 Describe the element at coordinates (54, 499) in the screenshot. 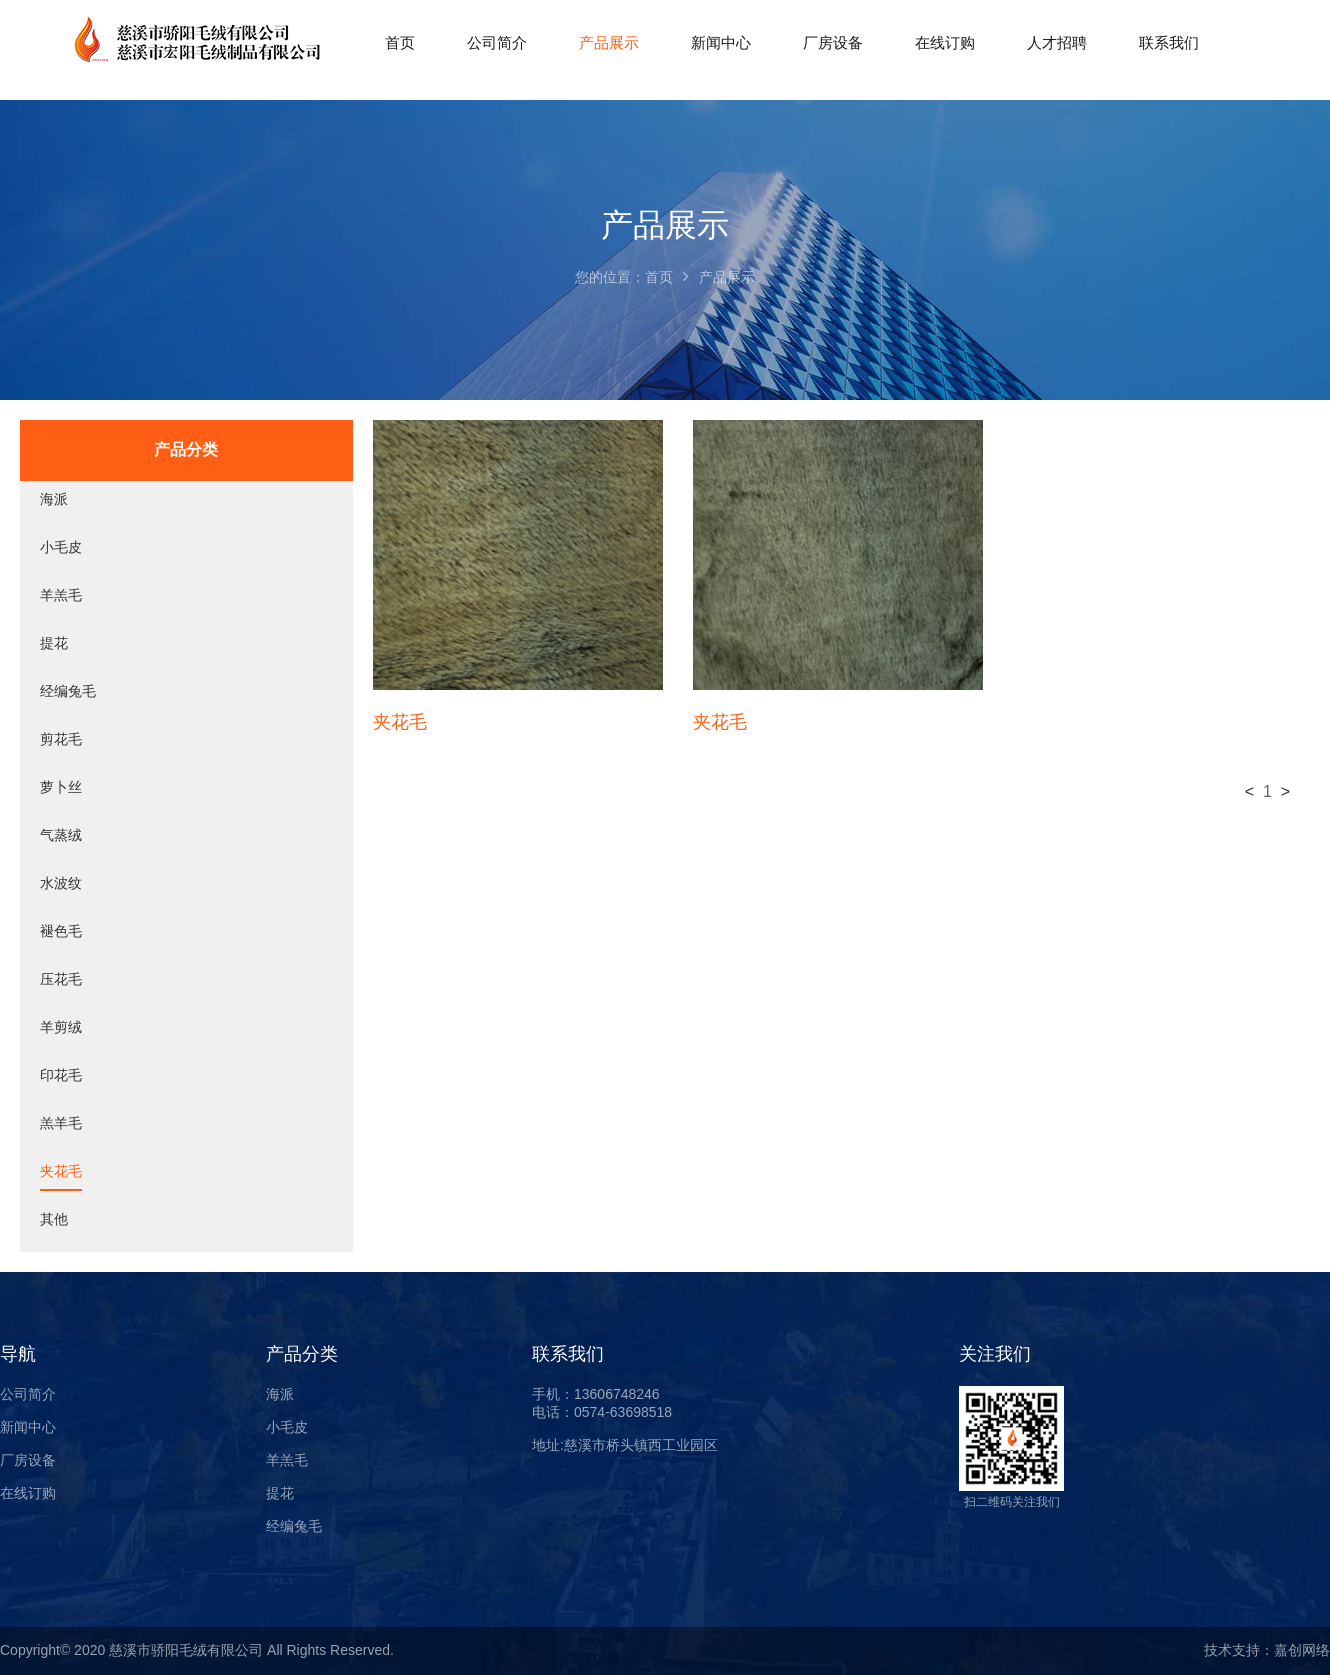

I see `海派` at that location.